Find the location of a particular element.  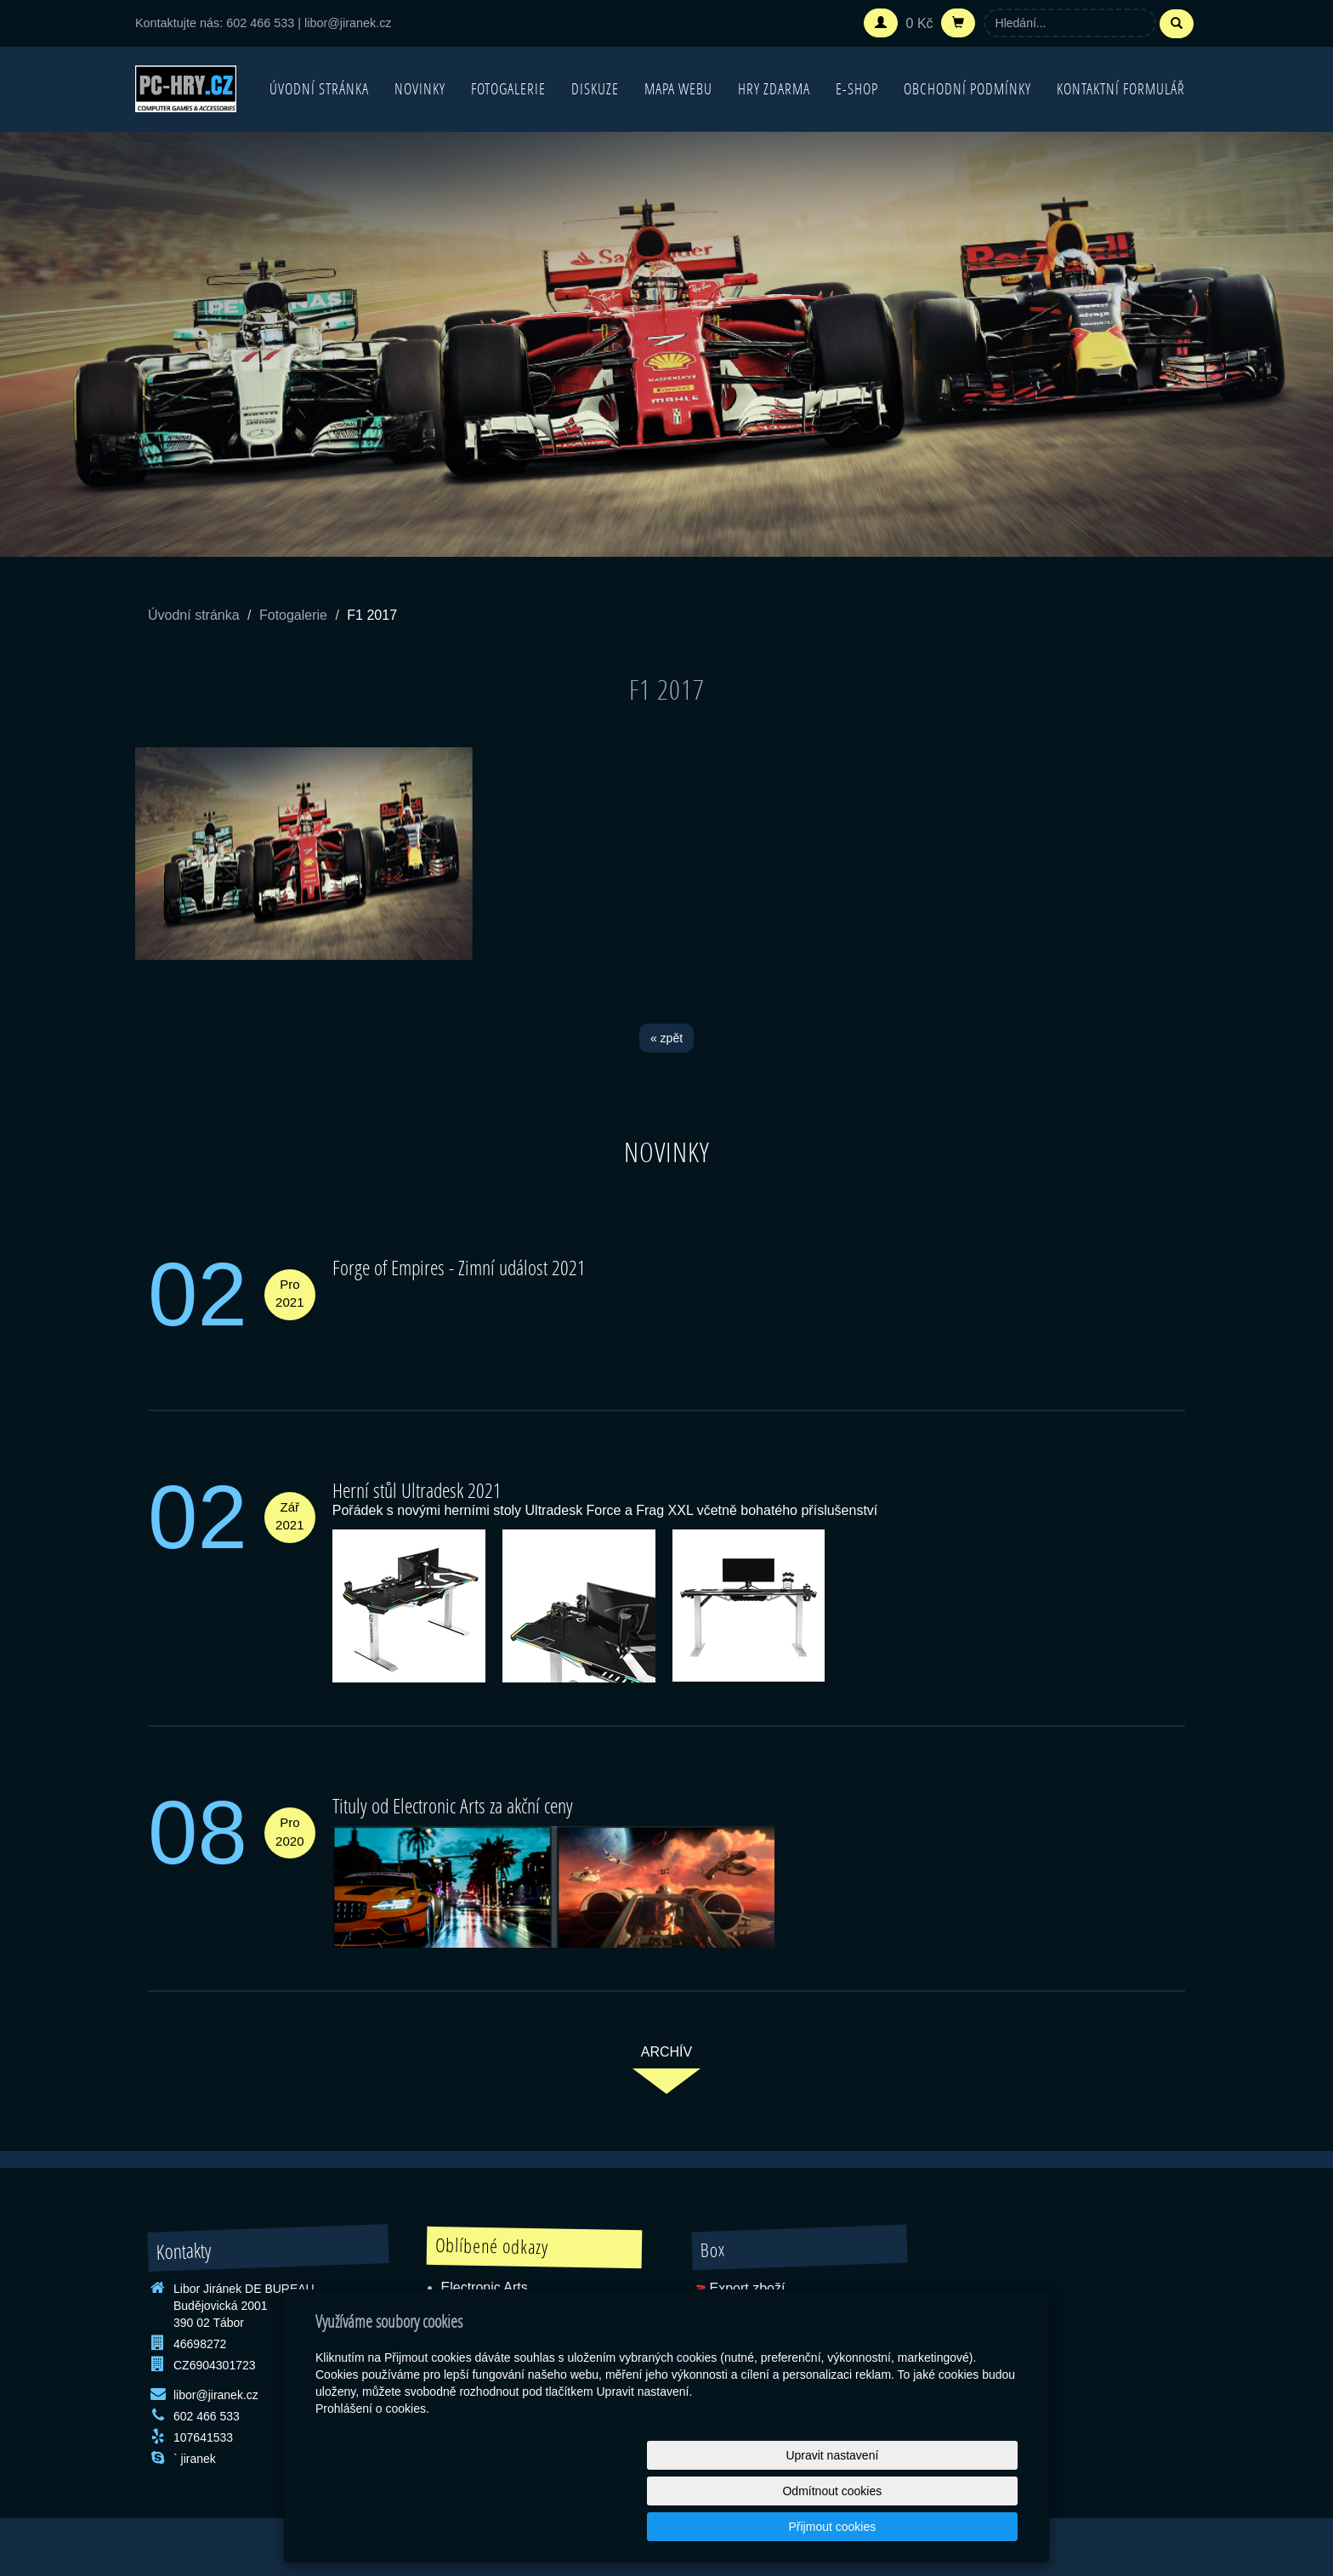

Upravit nastavení is located at coordinates (671, 2526).